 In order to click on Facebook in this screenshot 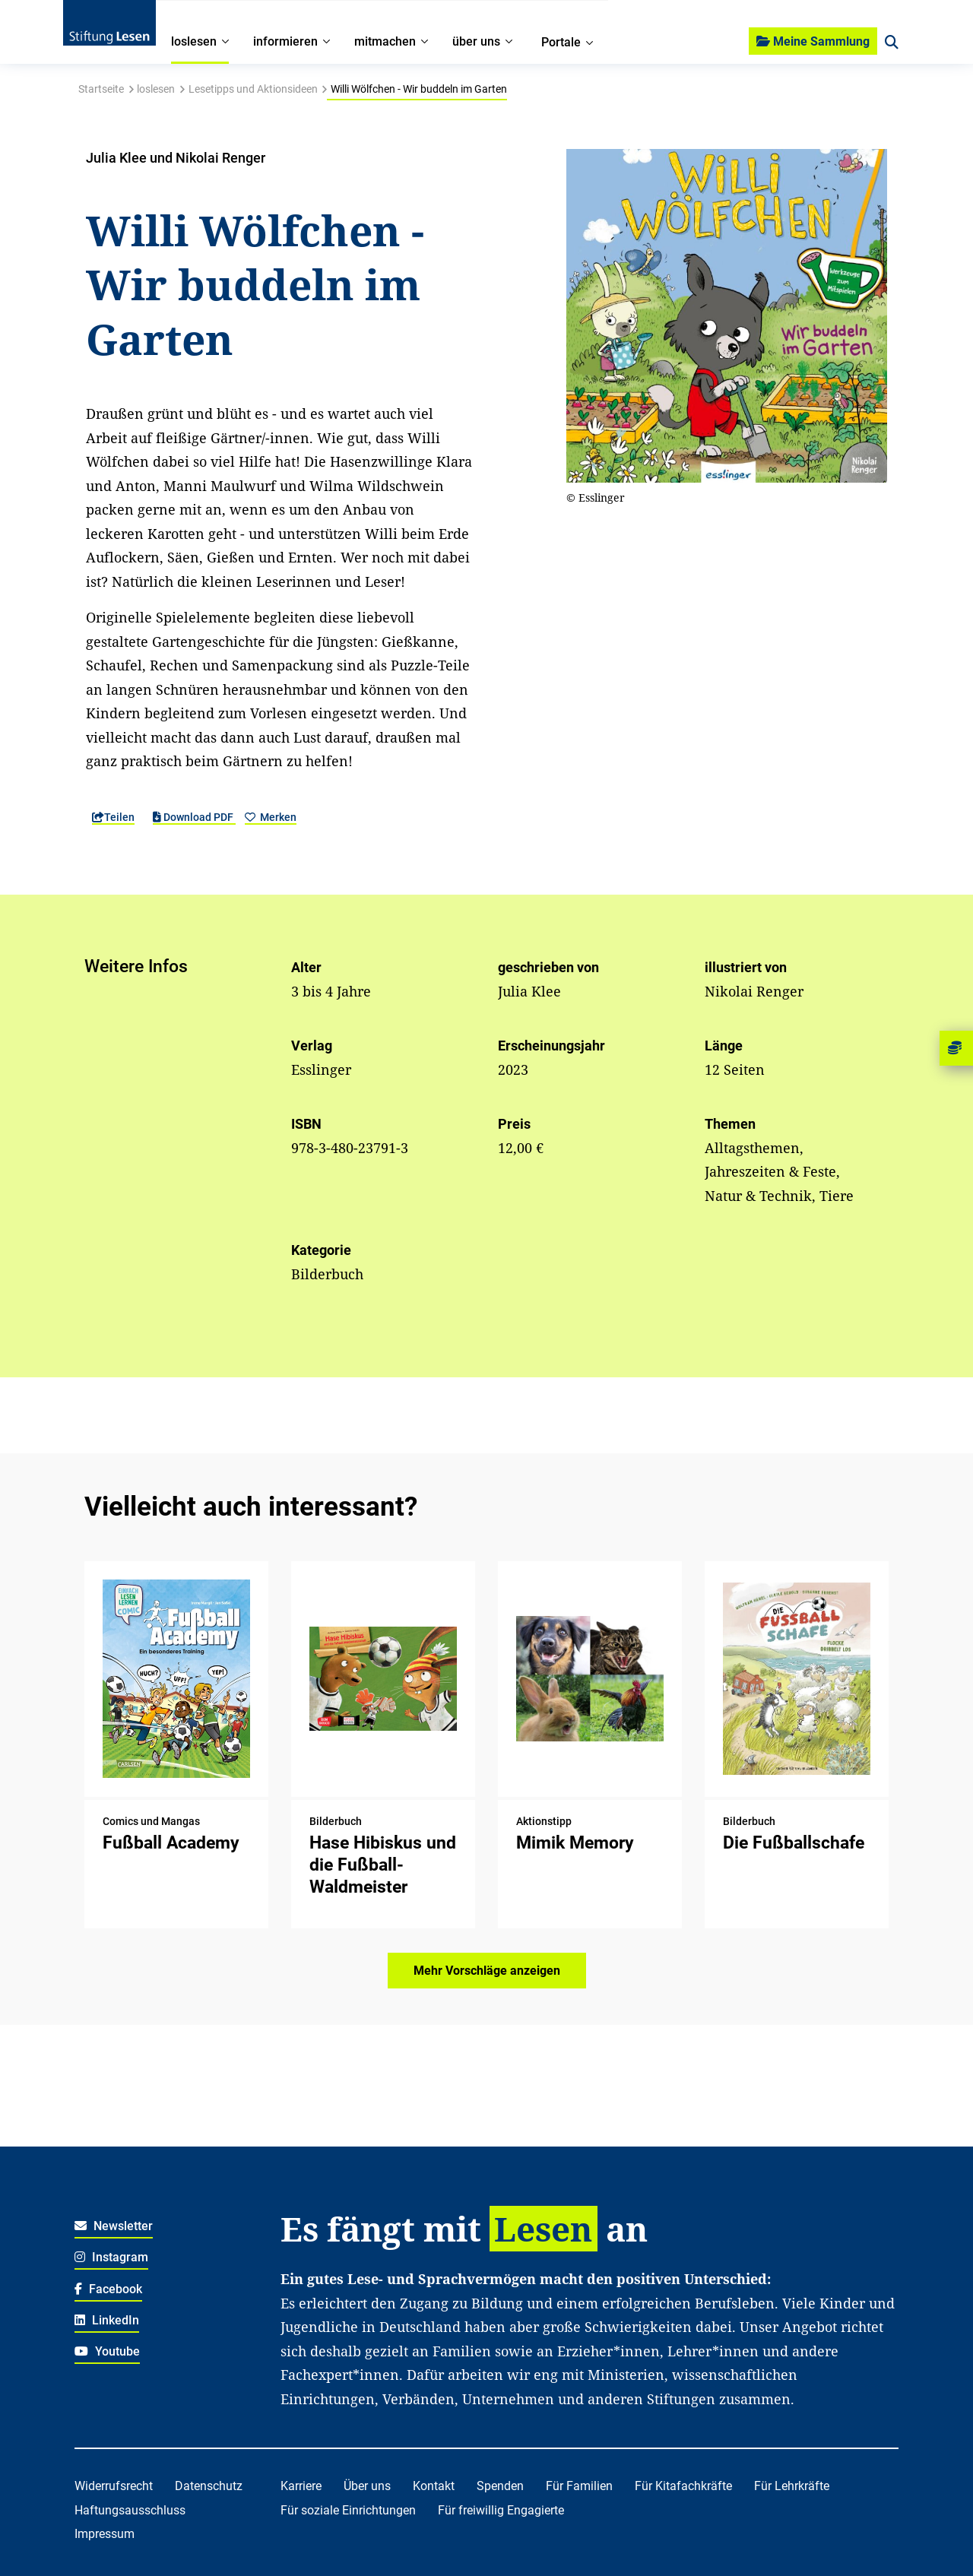, I will do `click(108, 2289)`.